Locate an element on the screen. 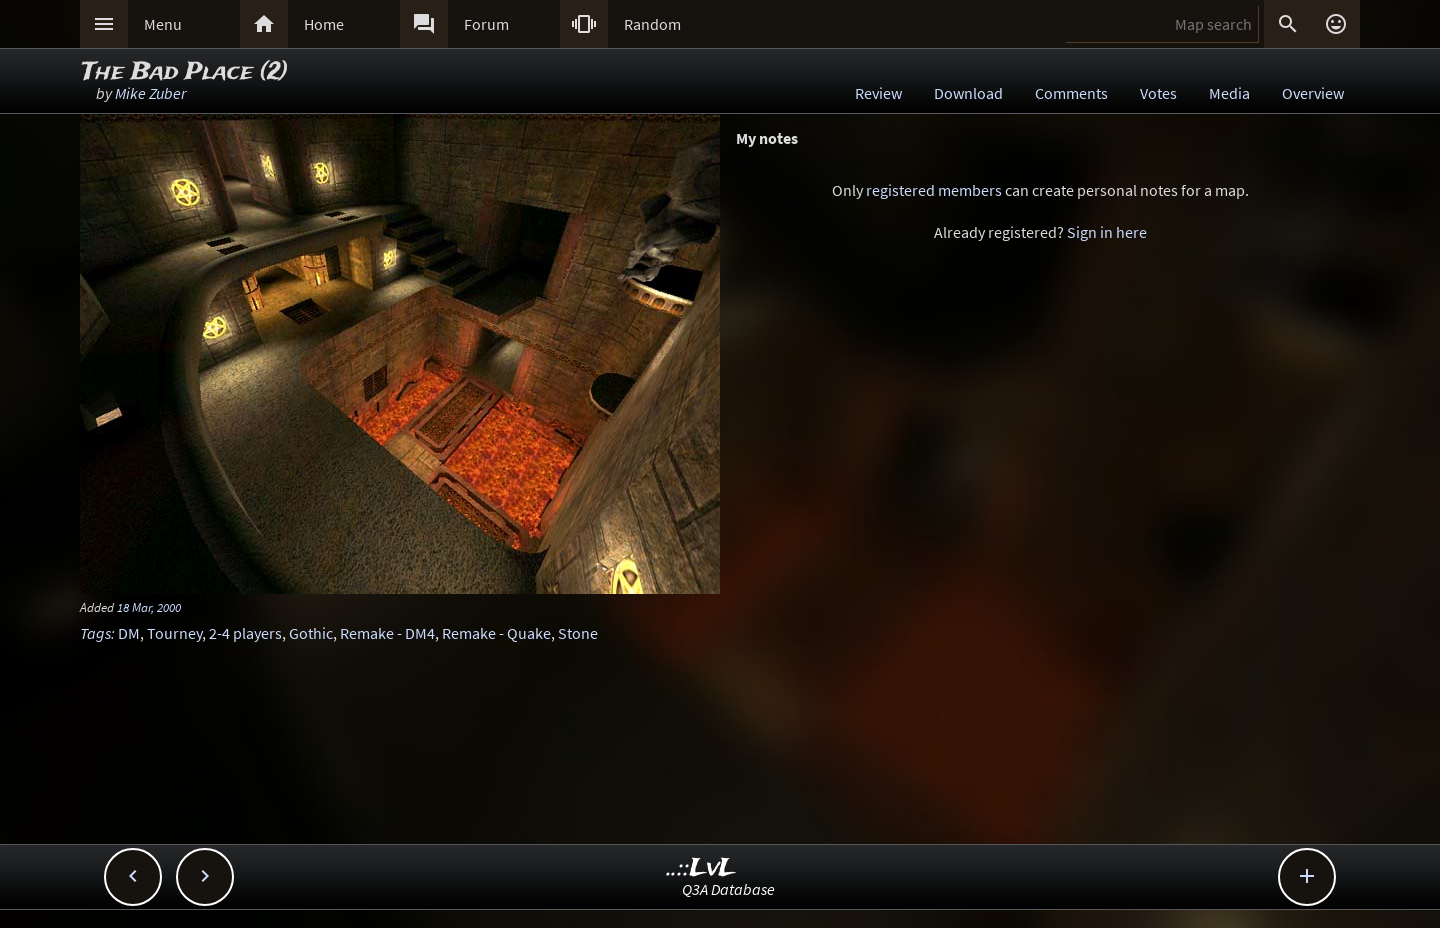 Image resolution: width=1440 pixels, height=928 pixels. 2-4 players is located at coordinates (245, 633).